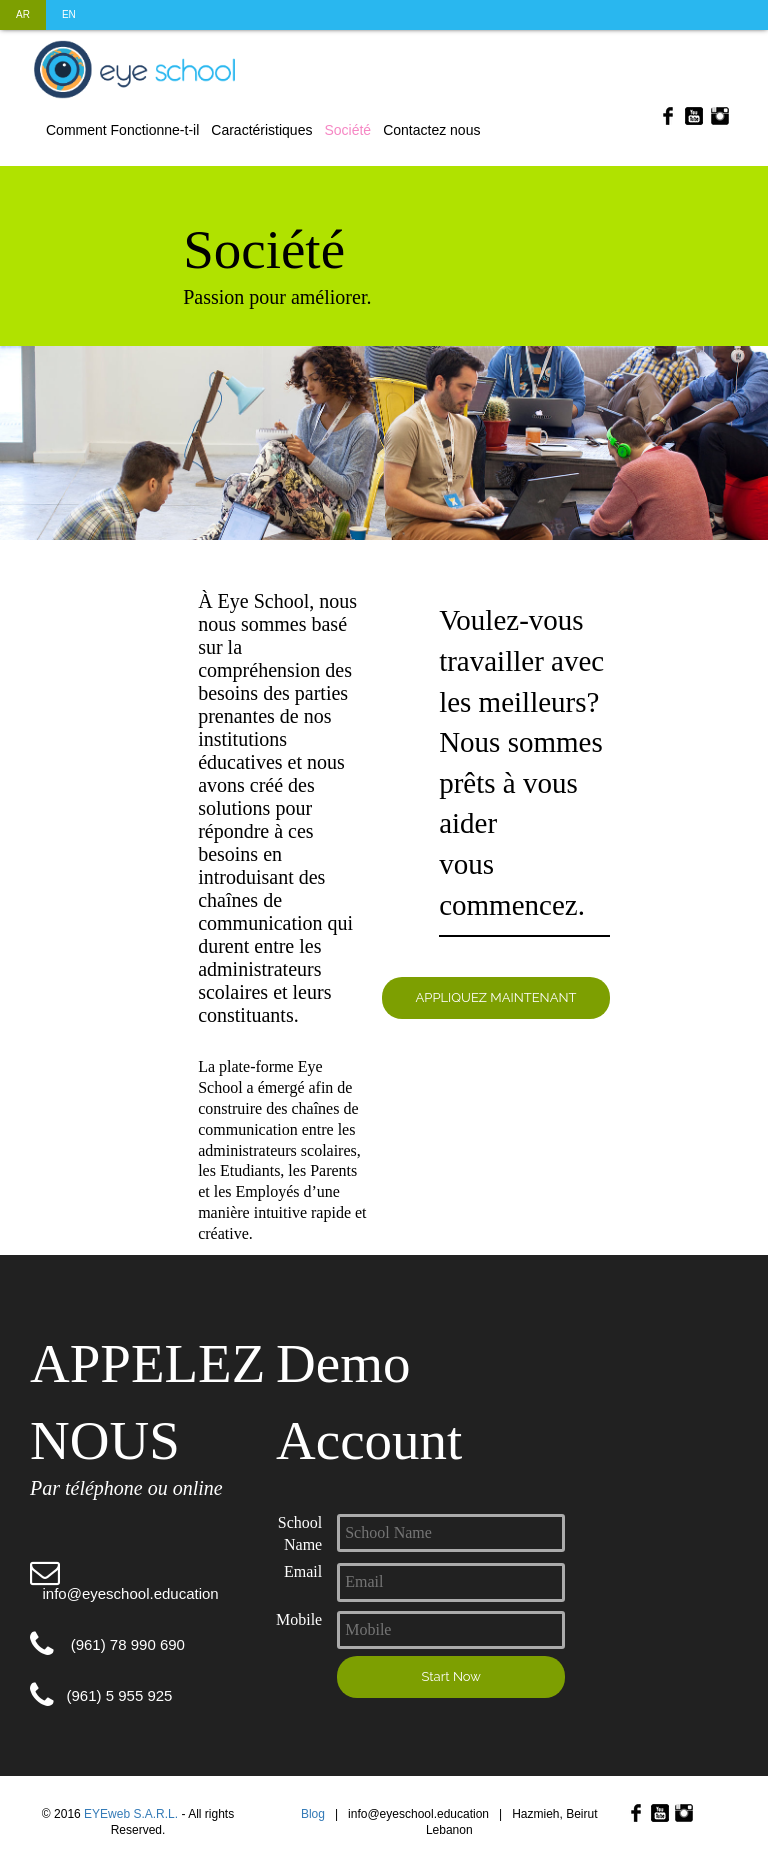 The width and height of the screenshot is (768, 1856). What do you see at coordinates (299, 1619) in the screenshot?
I see `Mobile` at bounding box center [299, 1619].